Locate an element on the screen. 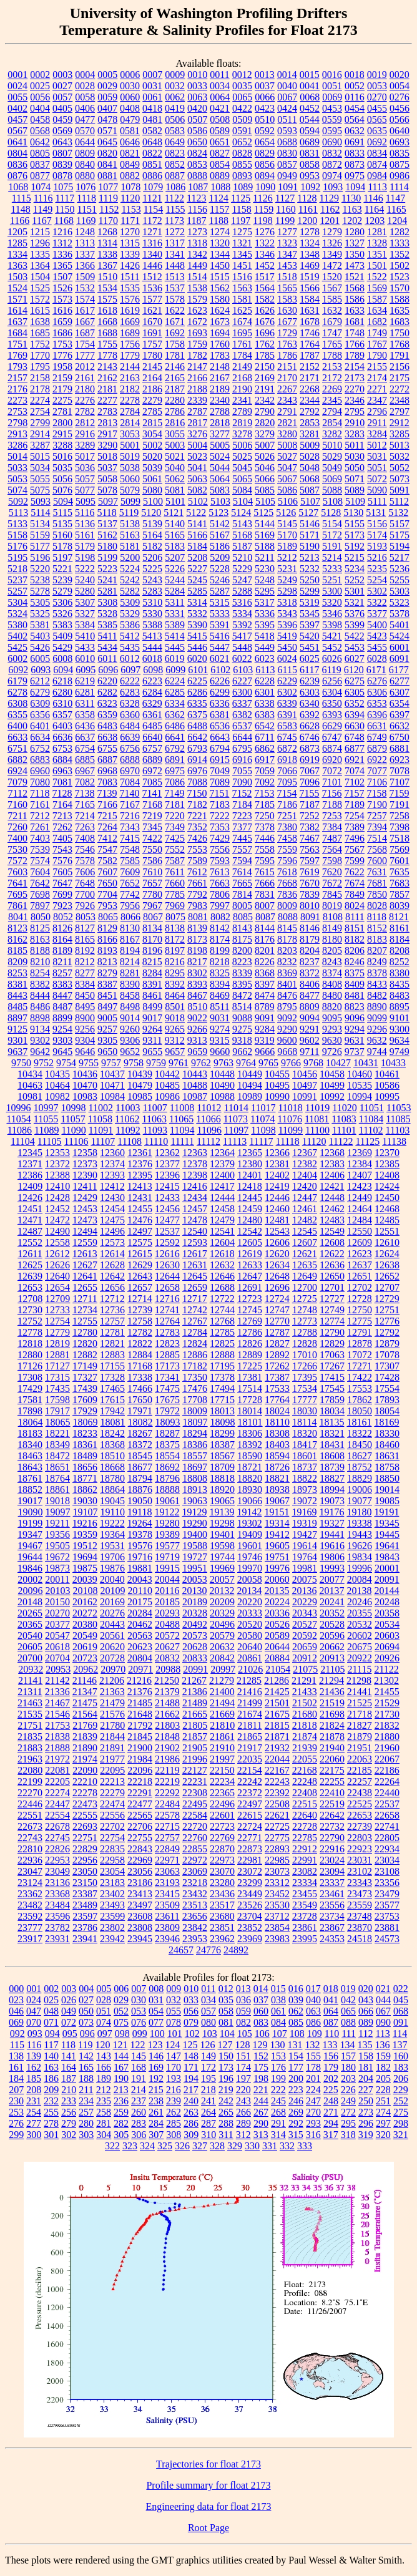 Image resolution: width=417 pixels, height=2576 pixels. 19077 is located at coordinates (359, 1500).